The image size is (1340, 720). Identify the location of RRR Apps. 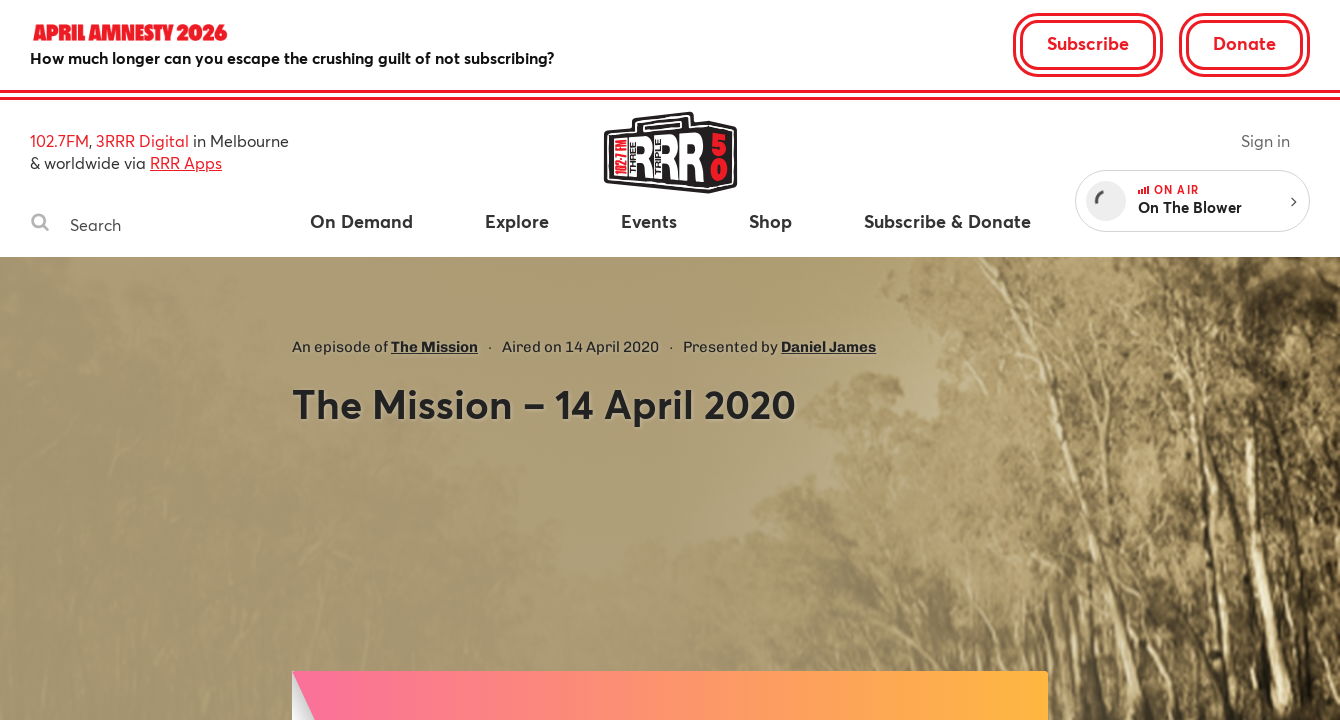
(186, 162).